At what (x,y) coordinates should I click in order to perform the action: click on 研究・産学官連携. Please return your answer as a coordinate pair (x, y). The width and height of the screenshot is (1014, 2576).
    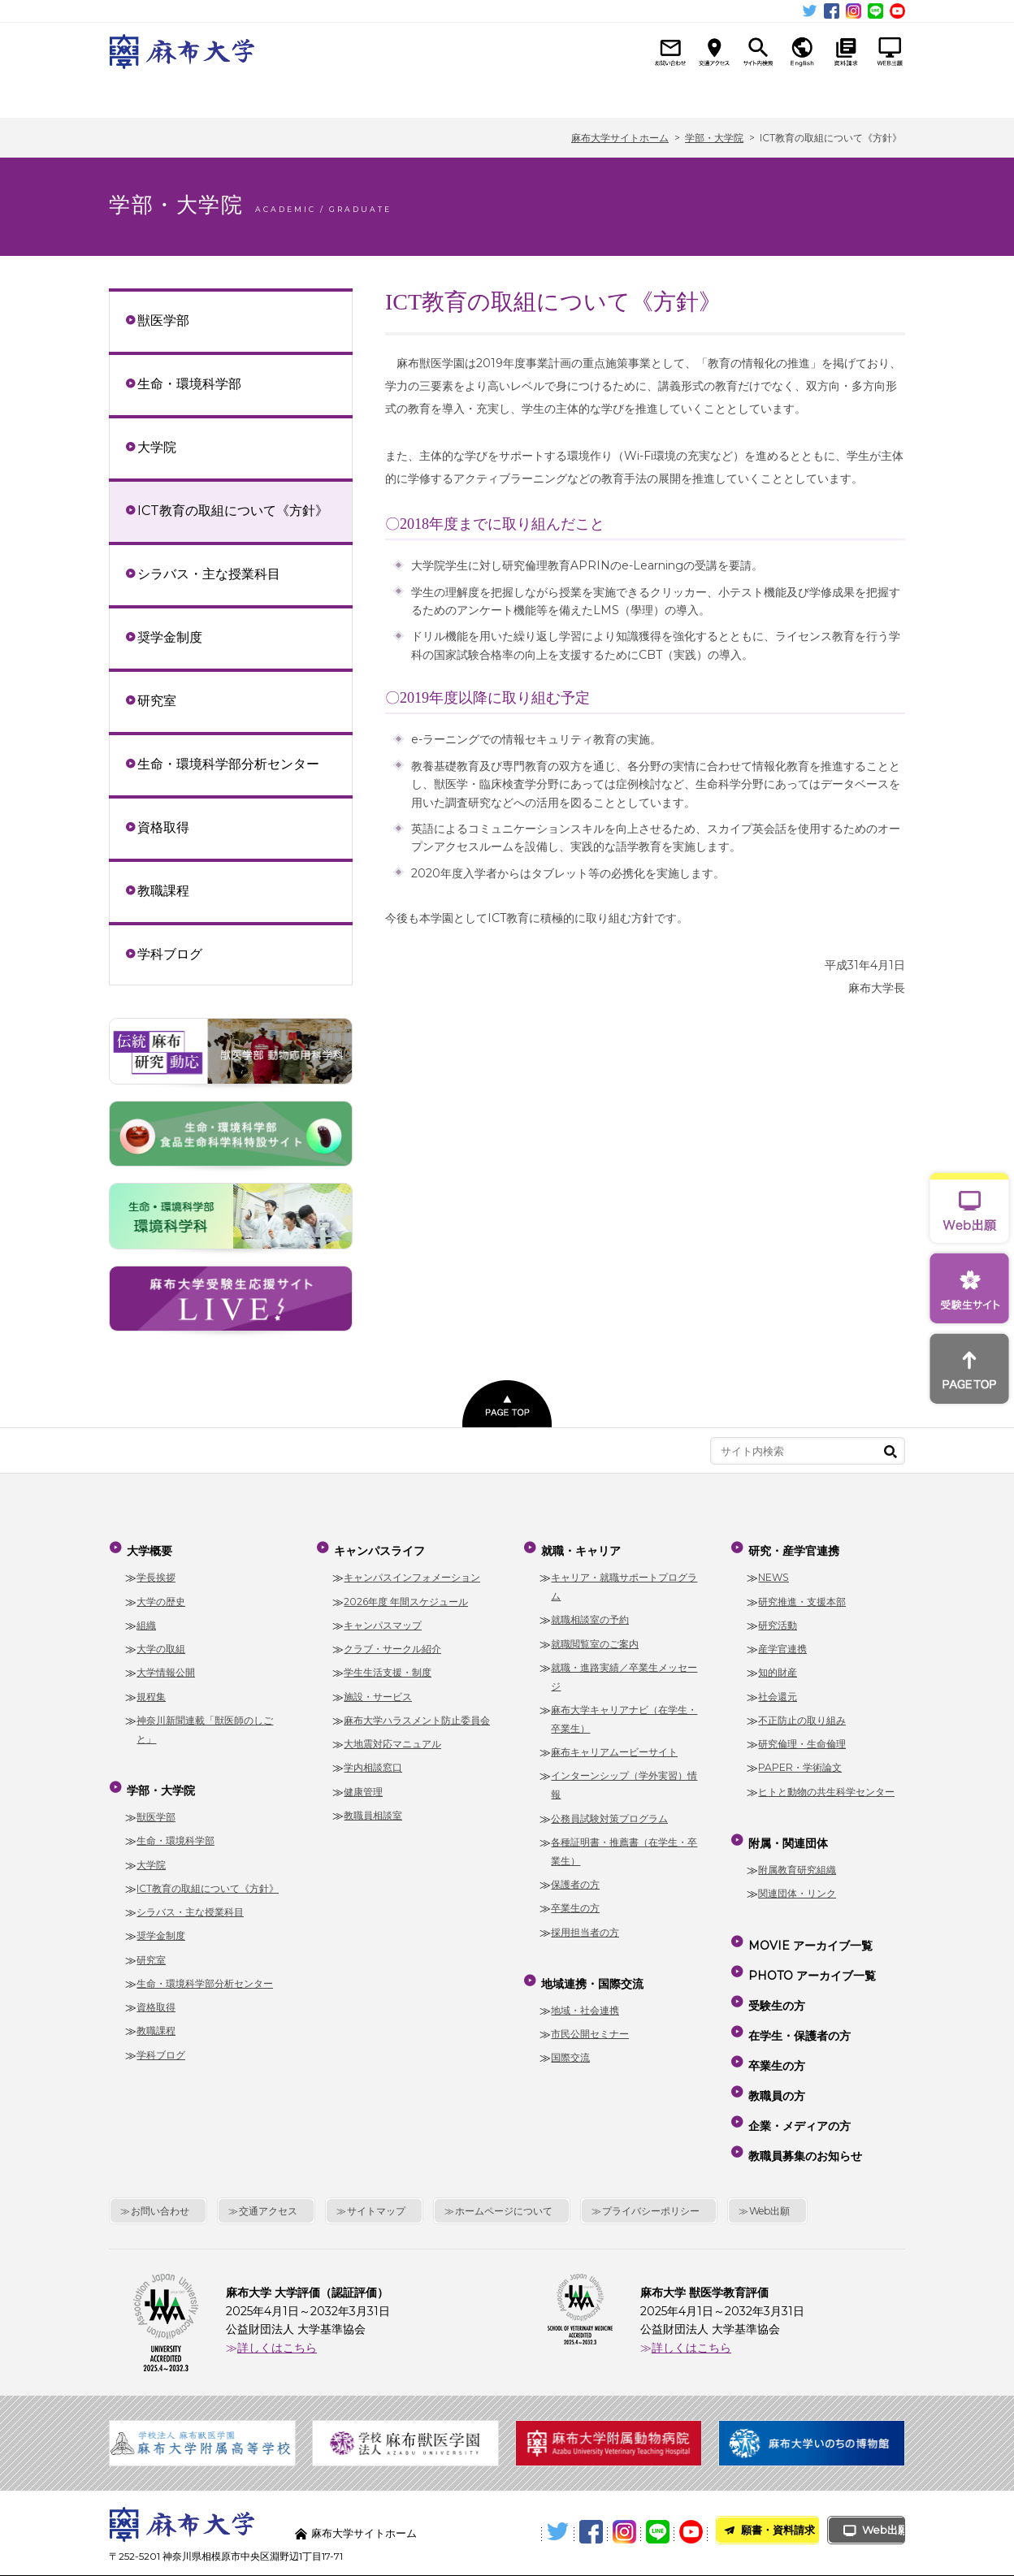
    Looking at the image, I should click on (731, 95).